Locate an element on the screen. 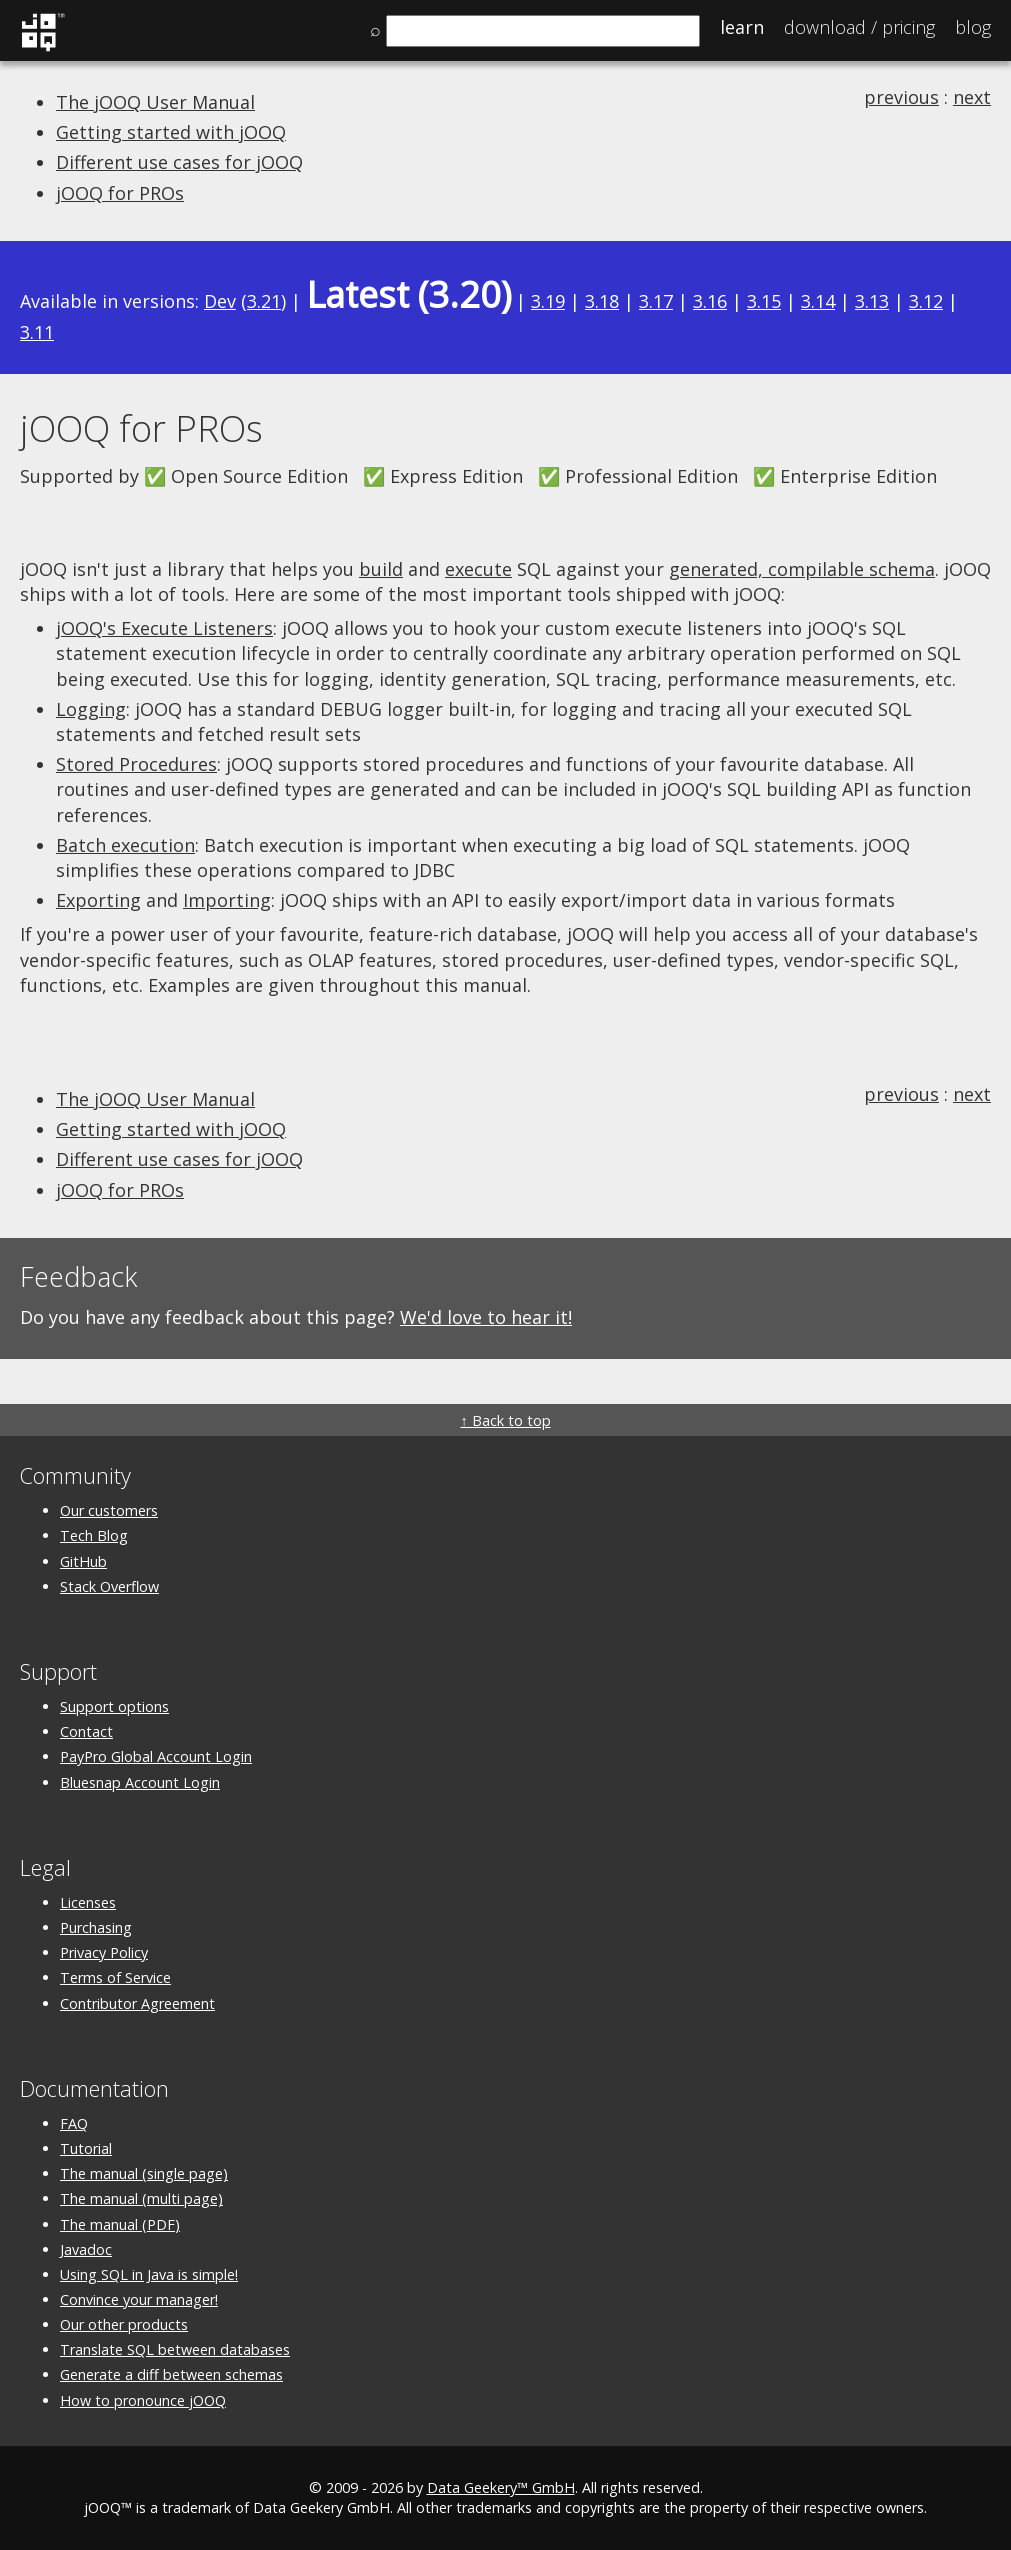 This screenshot has width=1011, height=2550. next is located at coordinates (972, 97).